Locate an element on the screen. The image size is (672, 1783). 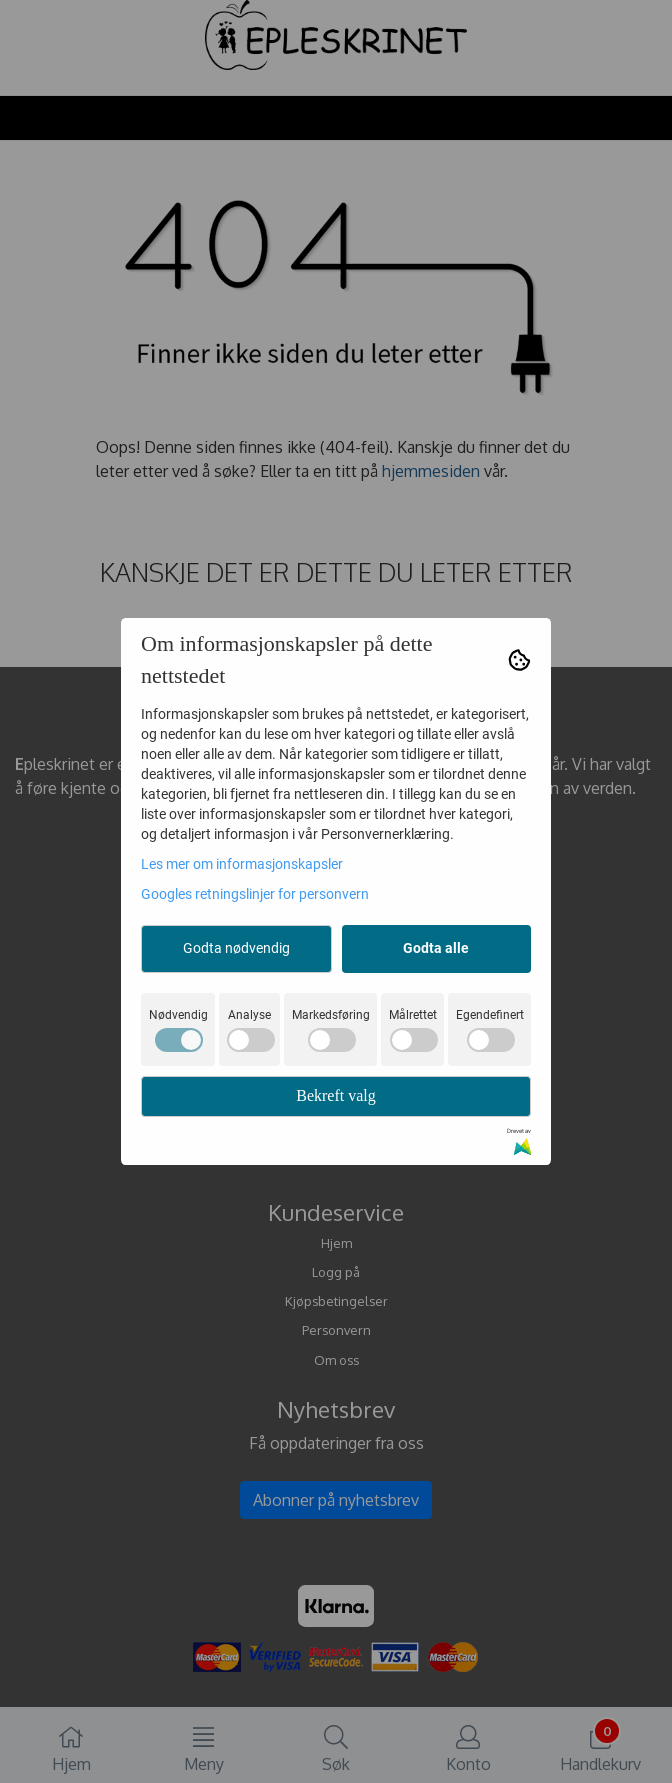
Googles retningslinjer for personvern is located at coordinates (255, 894).